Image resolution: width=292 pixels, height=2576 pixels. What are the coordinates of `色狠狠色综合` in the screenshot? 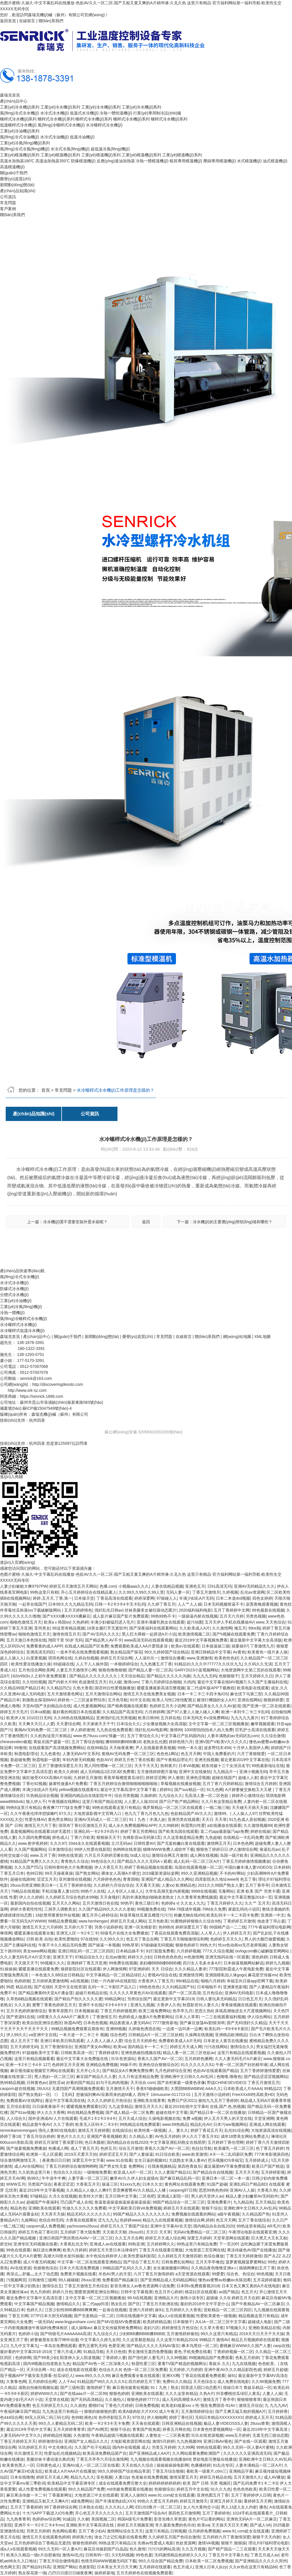 It's located at (45, 2268).